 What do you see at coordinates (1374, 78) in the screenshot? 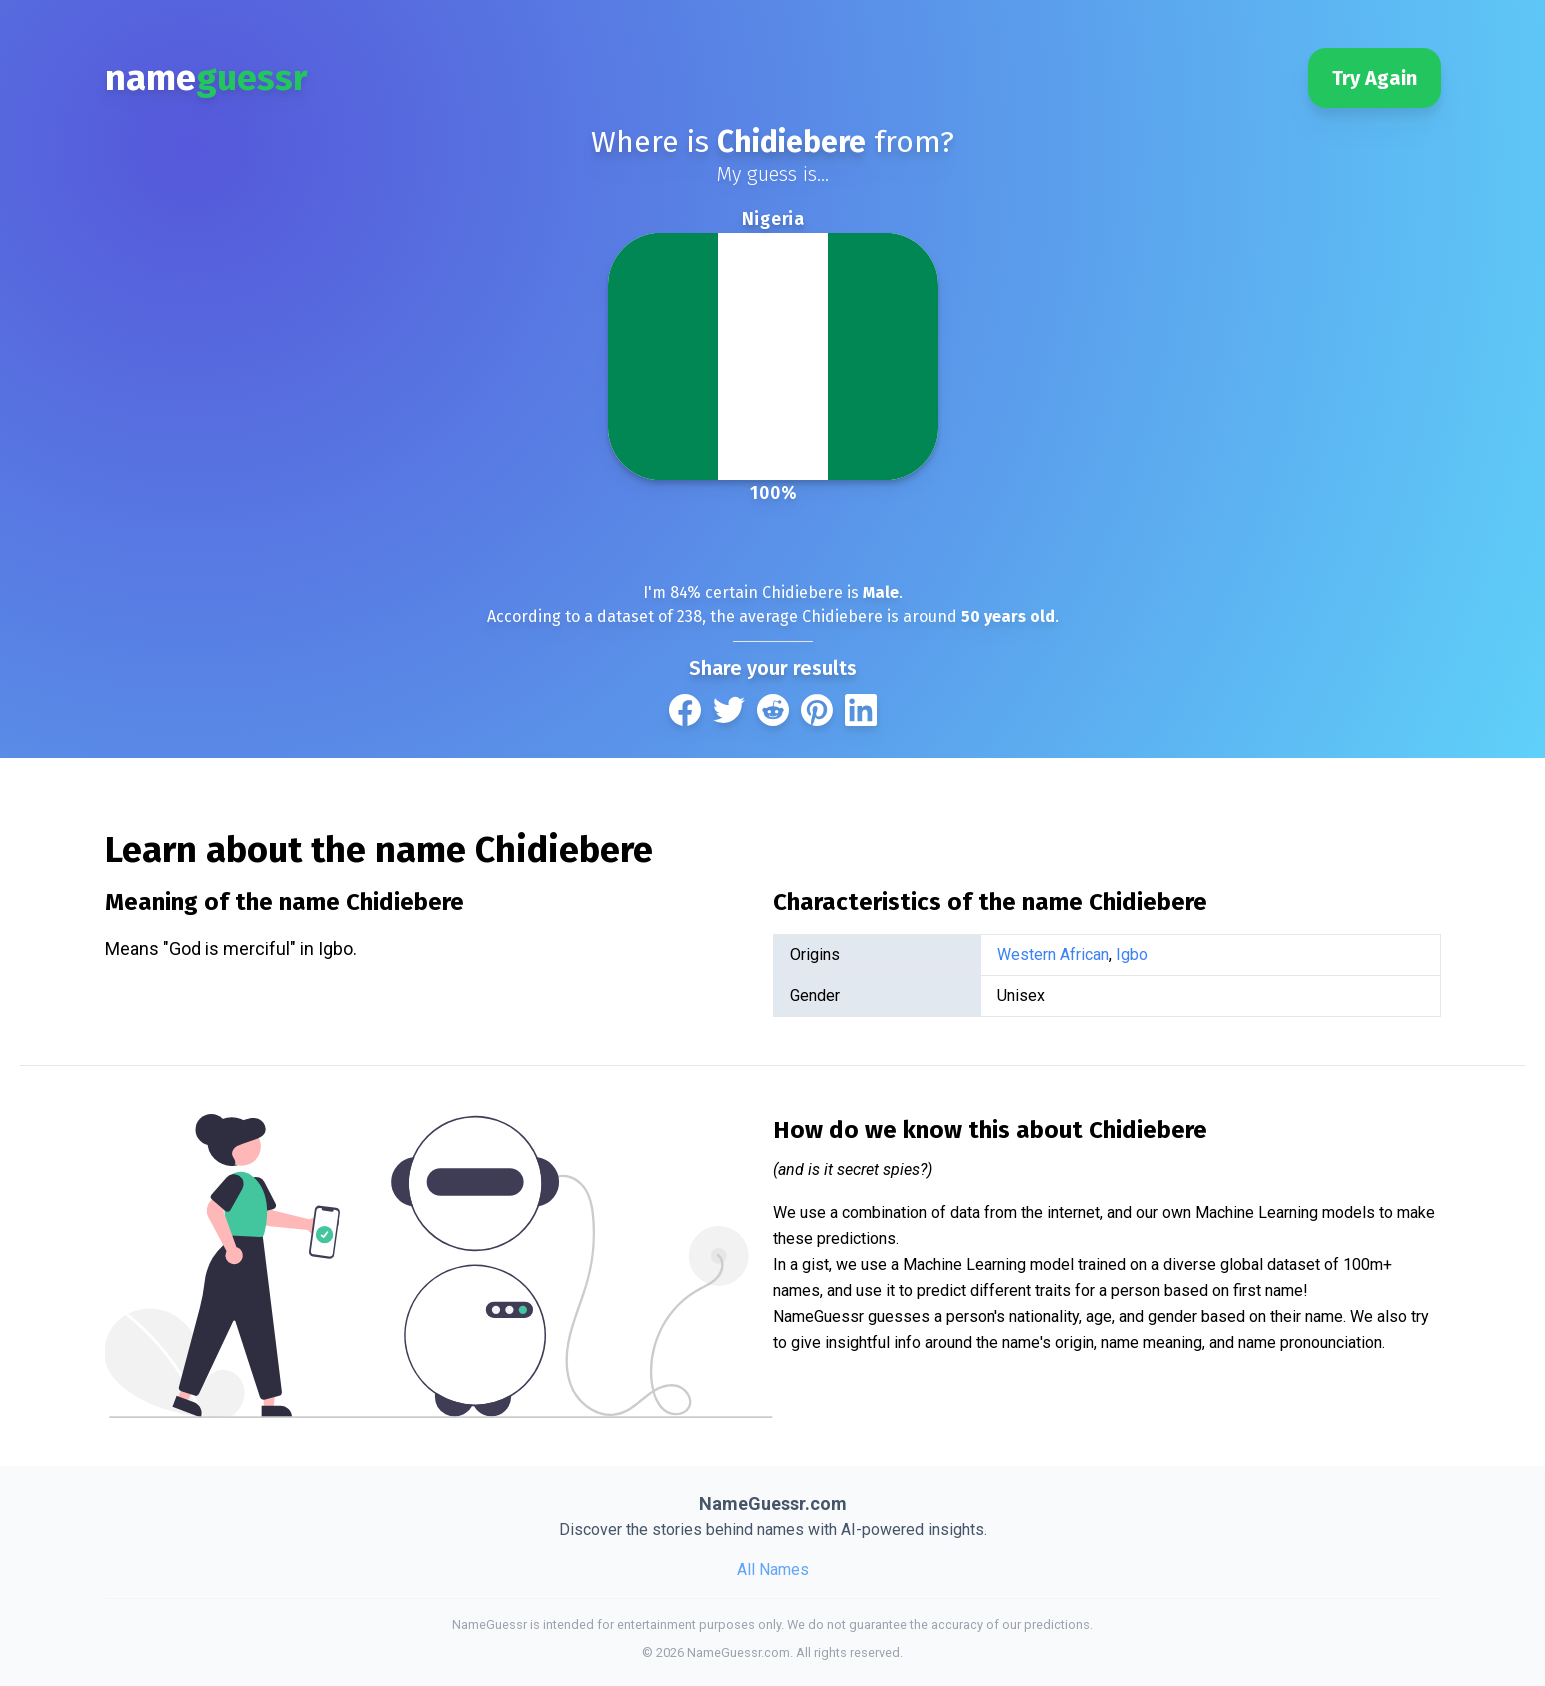
I see `Try Again` at bounding box center [1374, 78].